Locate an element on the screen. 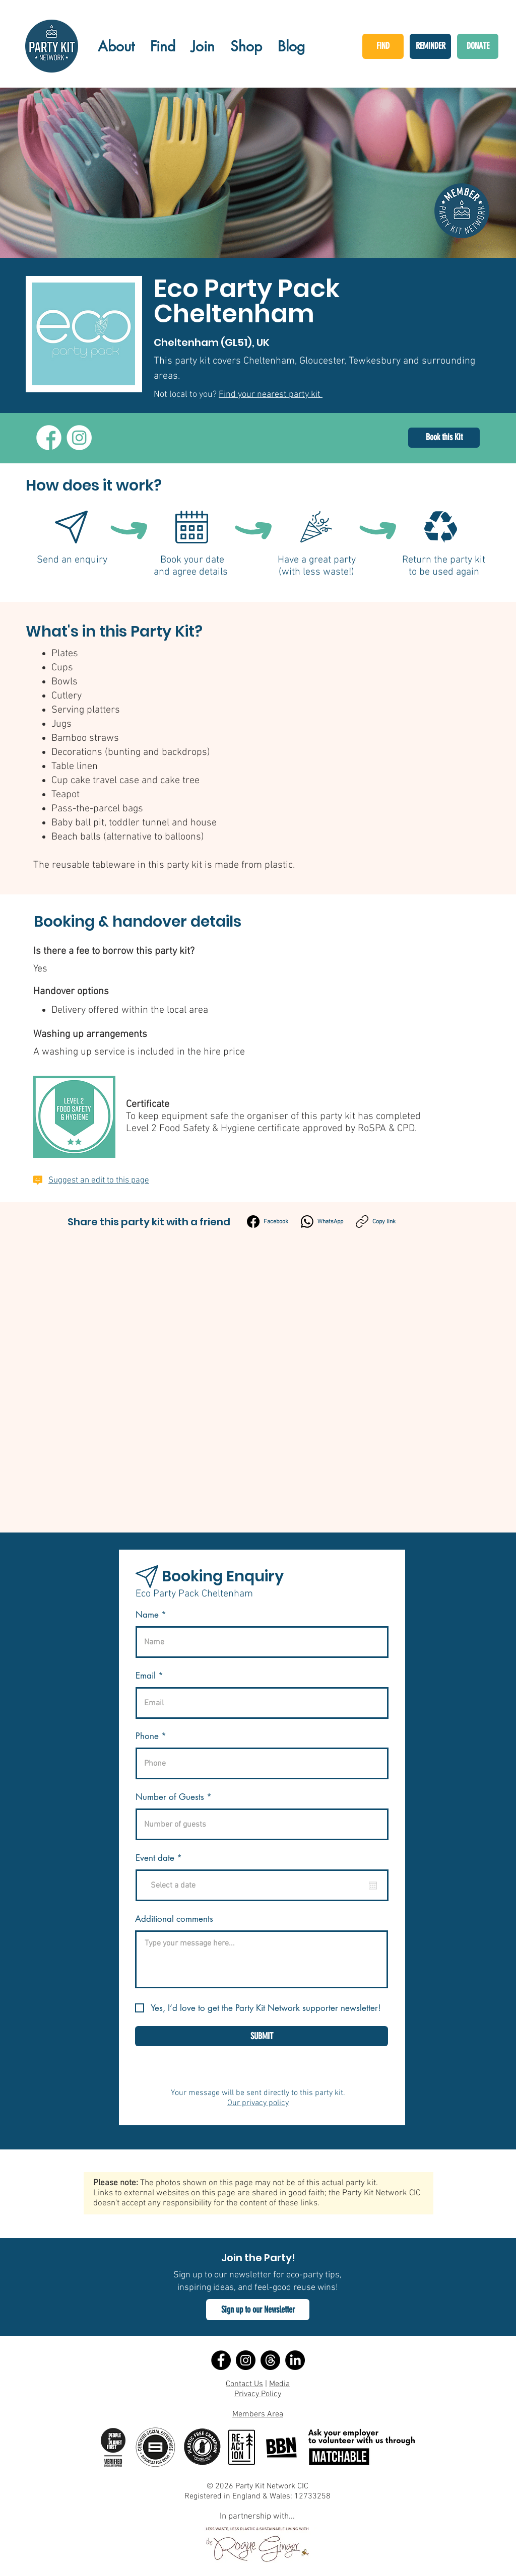 This screenshot has width=516, height=2576. [FIND] is located at coordinates (383, 46).